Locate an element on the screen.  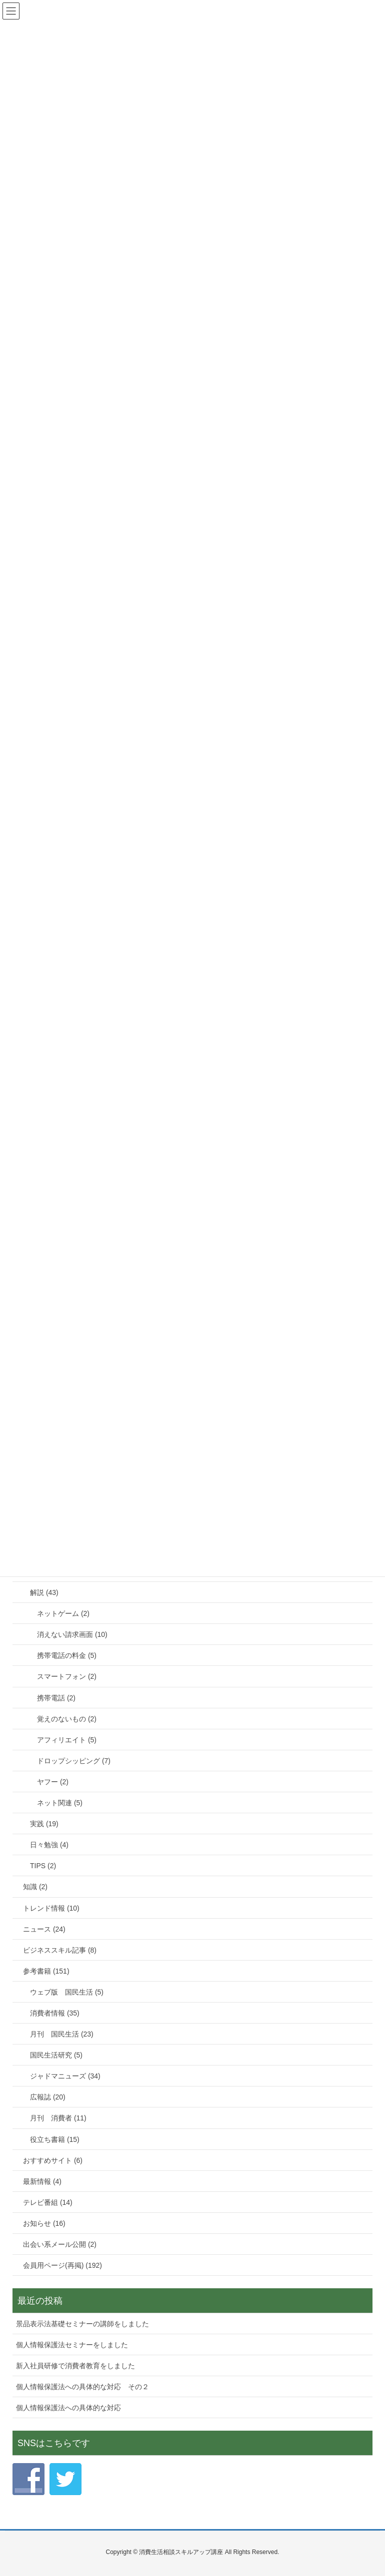
ウェブ版 国民生活 (5) is located at coordinates (67, 1992).